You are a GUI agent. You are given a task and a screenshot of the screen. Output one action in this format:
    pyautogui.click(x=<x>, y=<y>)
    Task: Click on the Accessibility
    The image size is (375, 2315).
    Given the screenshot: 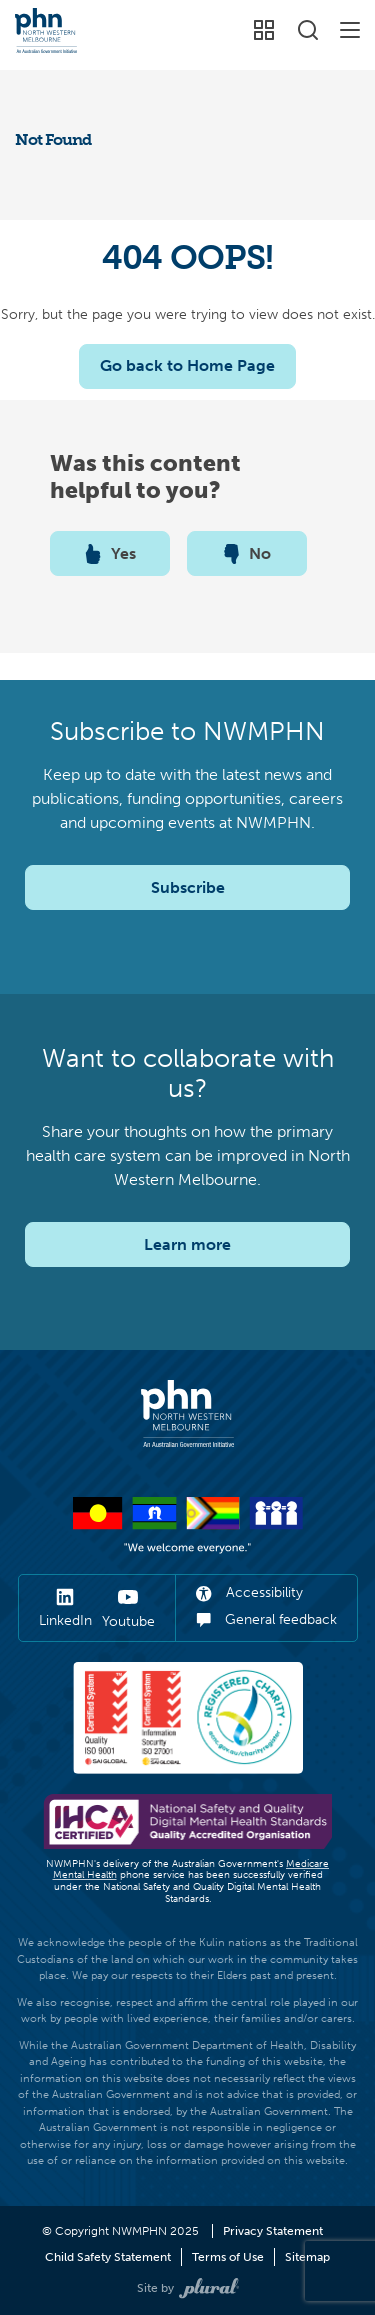 What is the action you would take?
    pyautogui.click(x=249, y=1592)
    